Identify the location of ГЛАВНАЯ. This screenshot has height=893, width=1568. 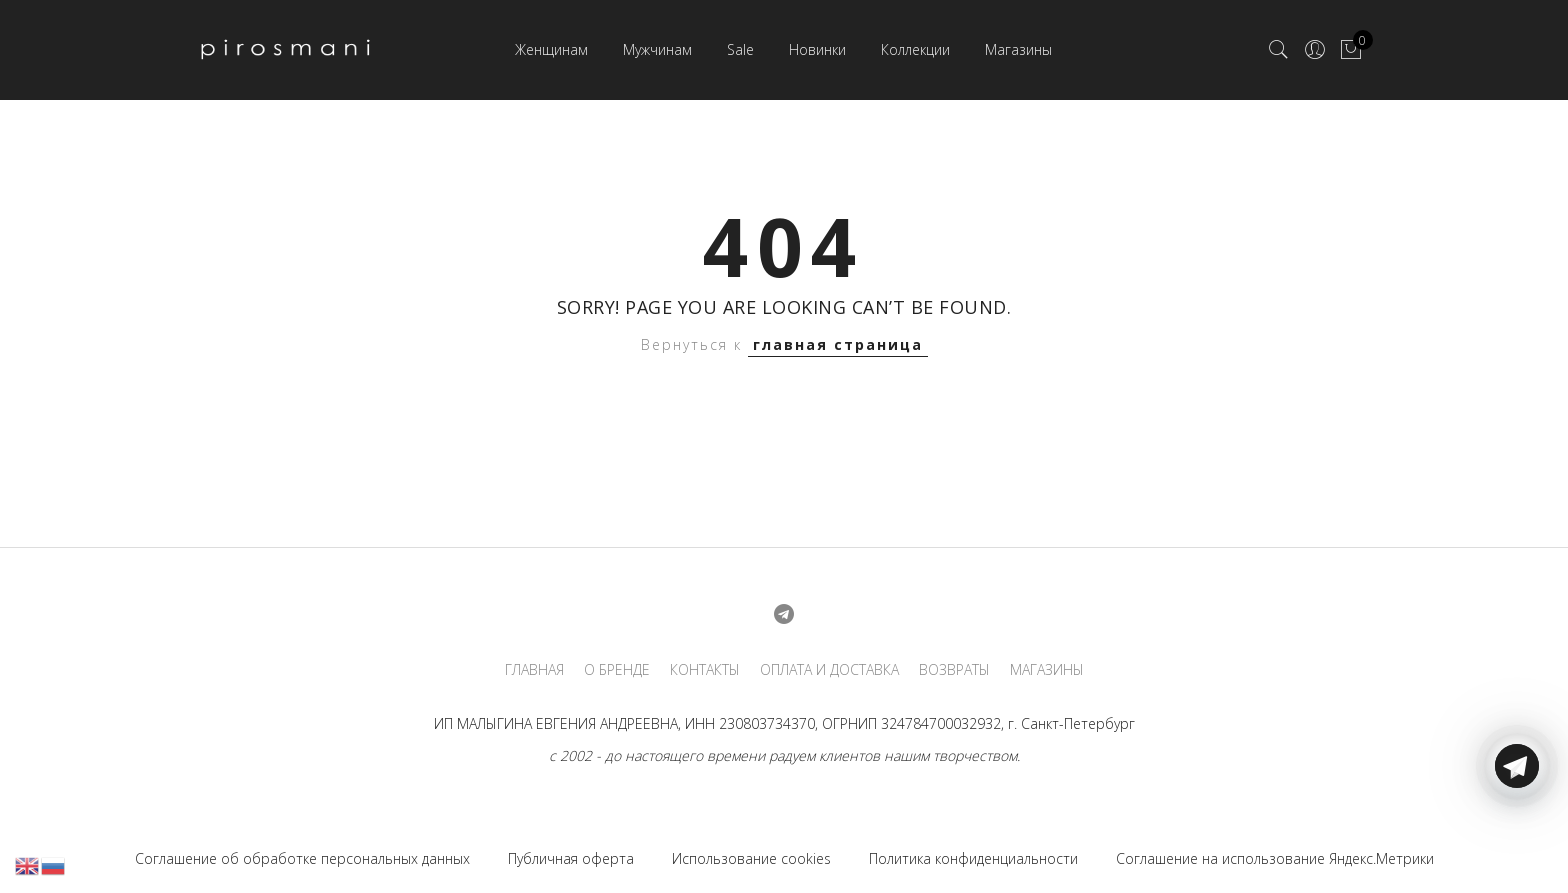
(534, 670).